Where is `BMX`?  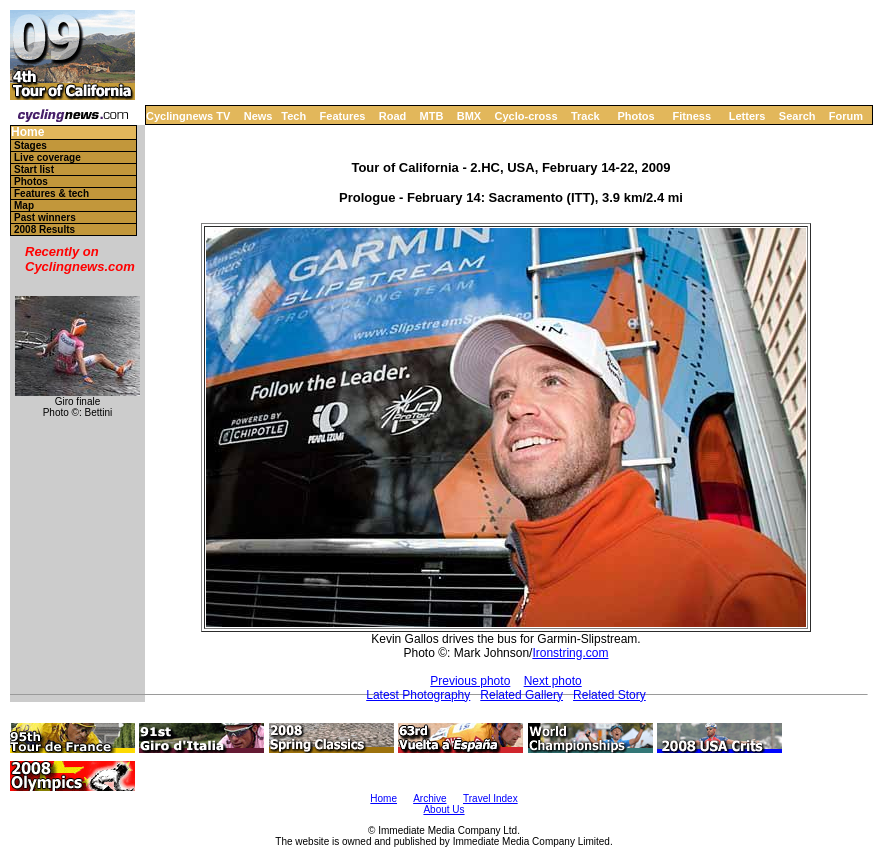
BMX is located at coordinates (469, 116).